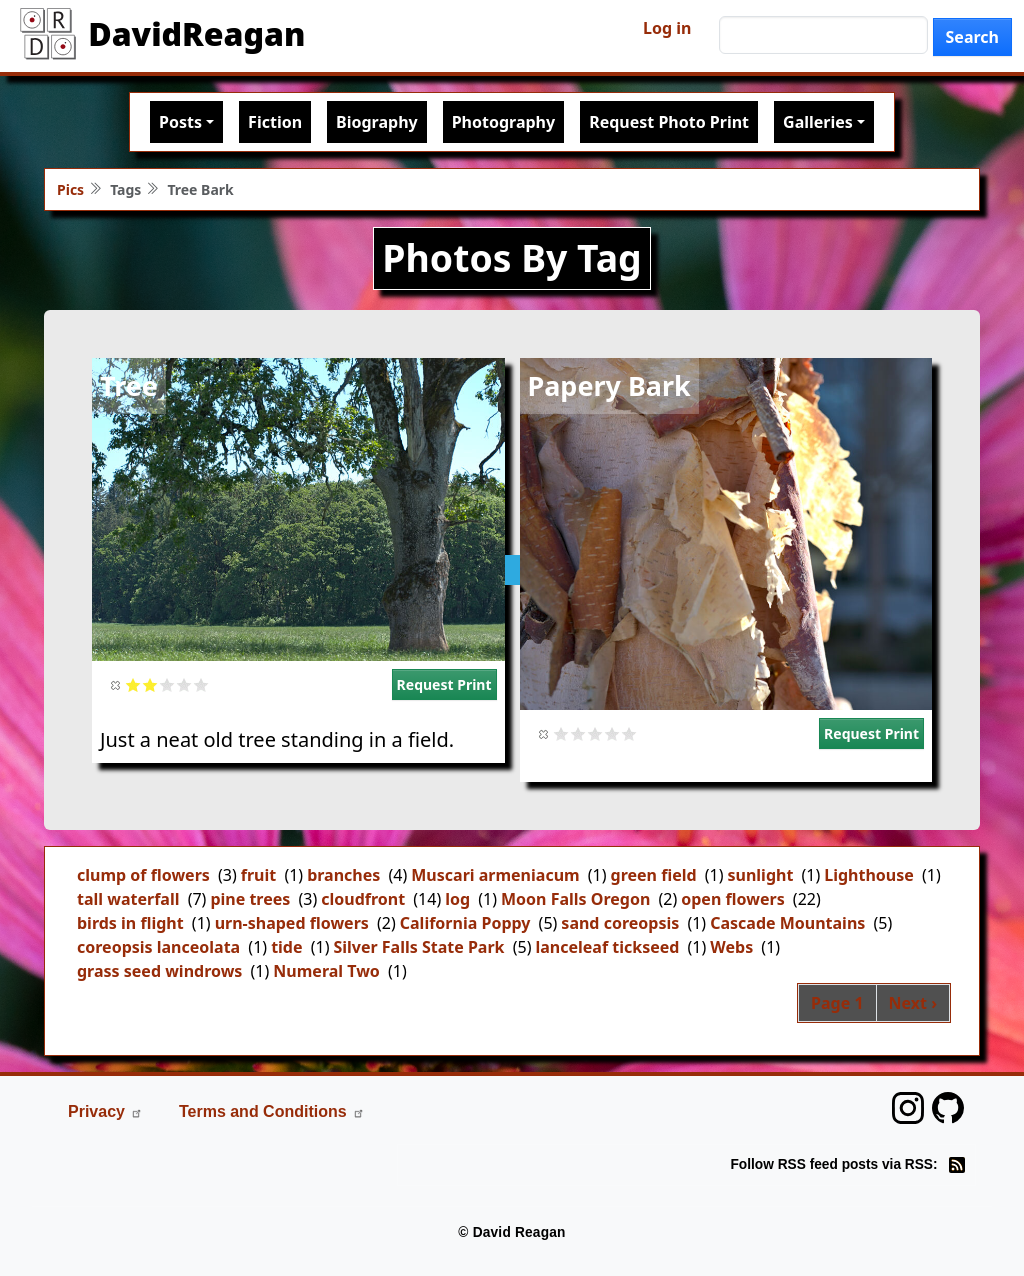  What do you see at coordinates (258, 875) in the screenshot?
I see `fruit` at bounding box center [258, 875].